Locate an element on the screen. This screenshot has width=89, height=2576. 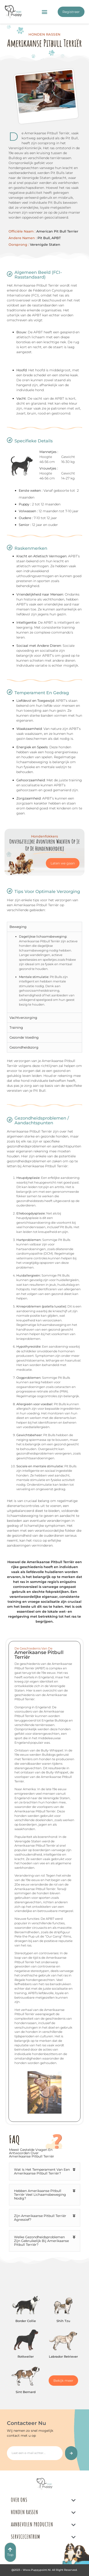
[Top] is located at coordinates (10, 2549).